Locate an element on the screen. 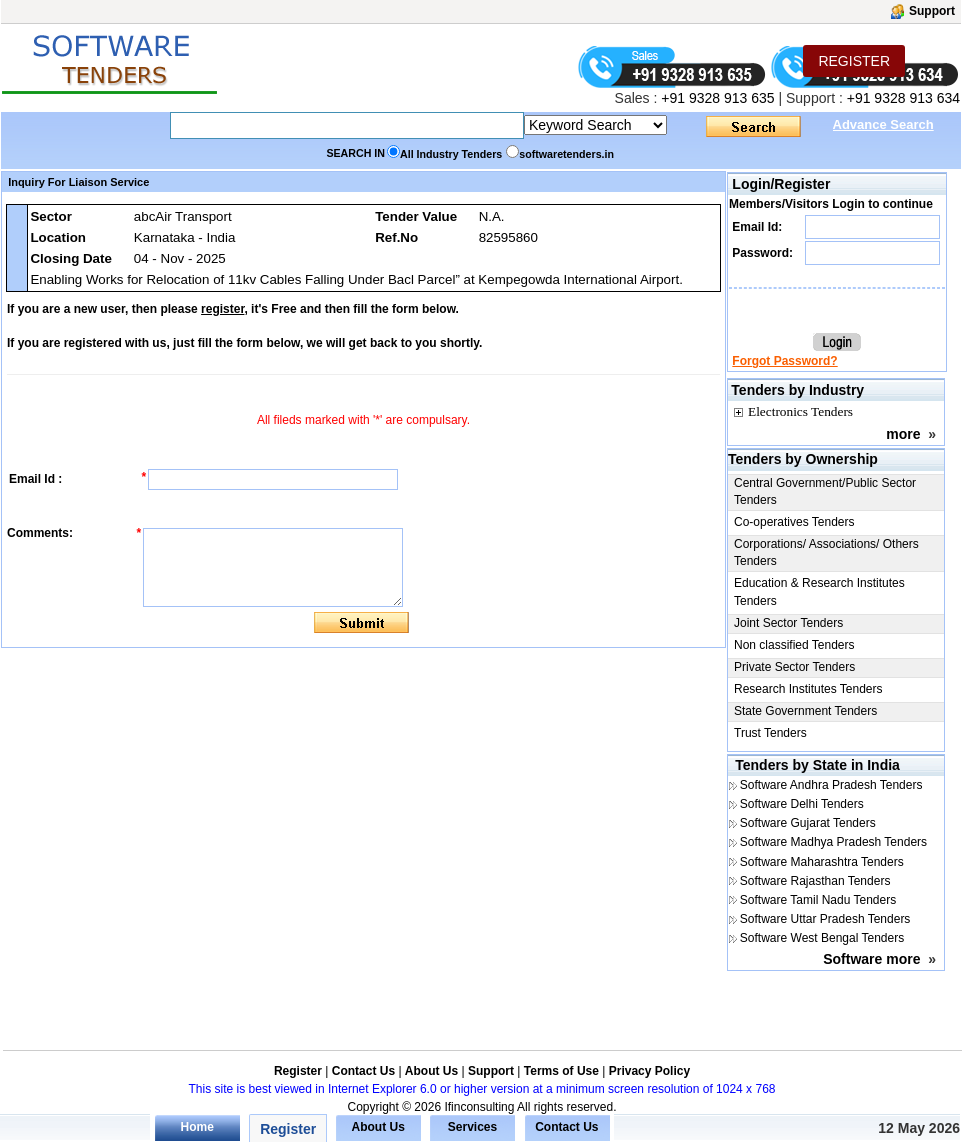 The width and height of the screenshot is (962, 1142). Software Madhya Pradesh Tenders is located at coordinates (833, 842).